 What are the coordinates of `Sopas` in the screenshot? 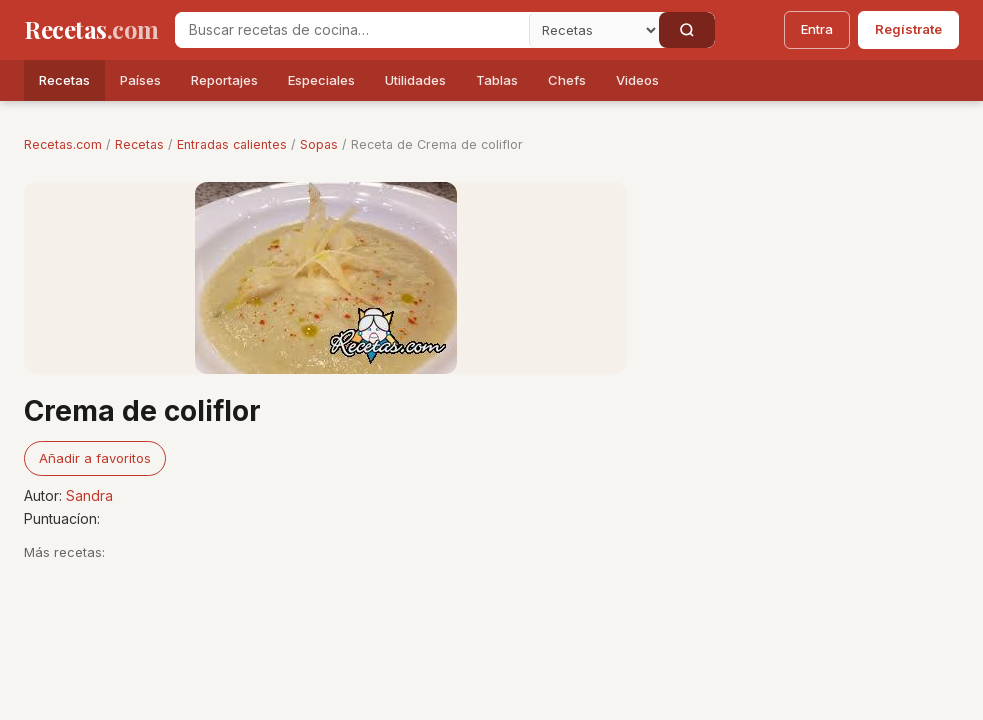 It's located at (319, 144).